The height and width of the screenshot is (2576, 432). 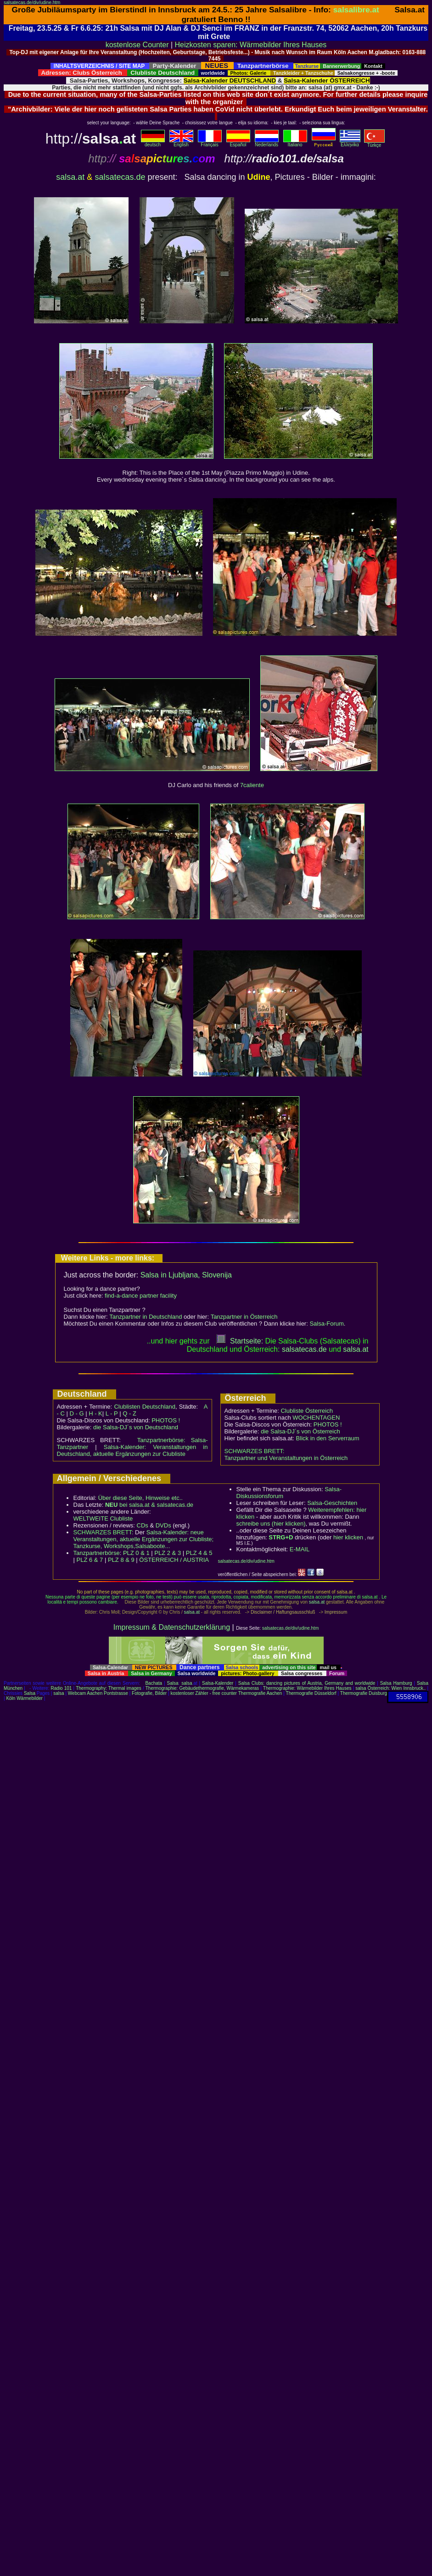 I want to click on salsalibre.at, so click(x=356, y=9).